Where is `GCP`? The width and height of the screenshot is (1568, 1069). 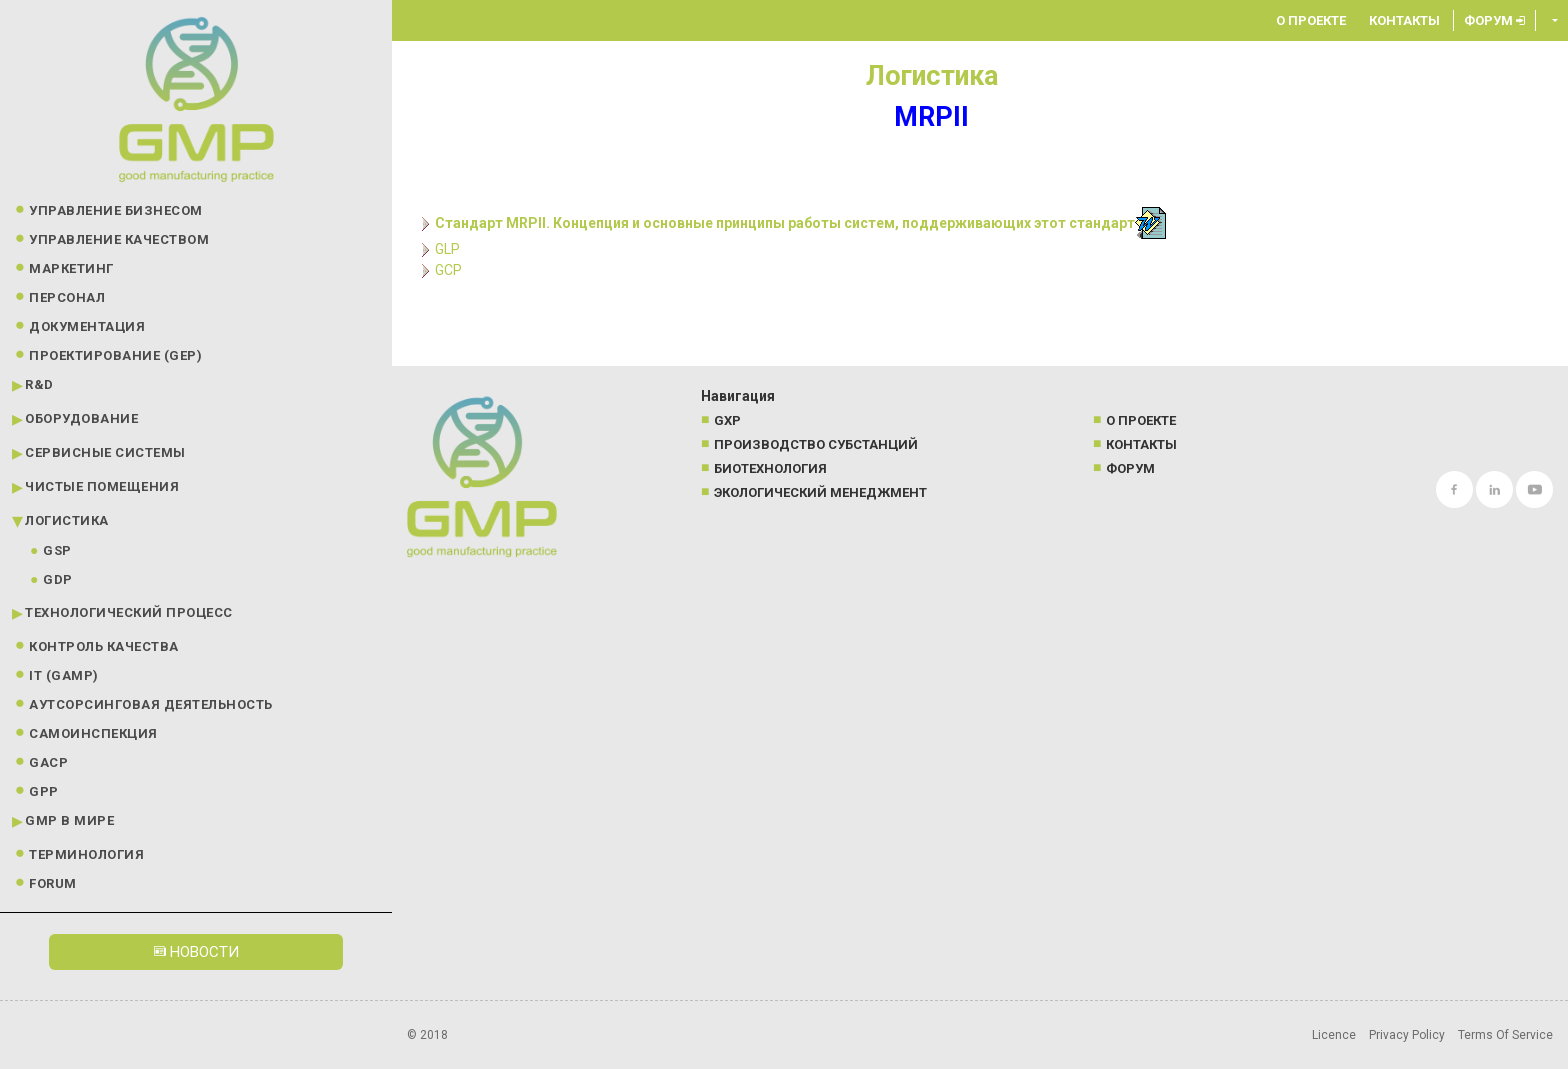
GCP is located at coordinates (448, 270).